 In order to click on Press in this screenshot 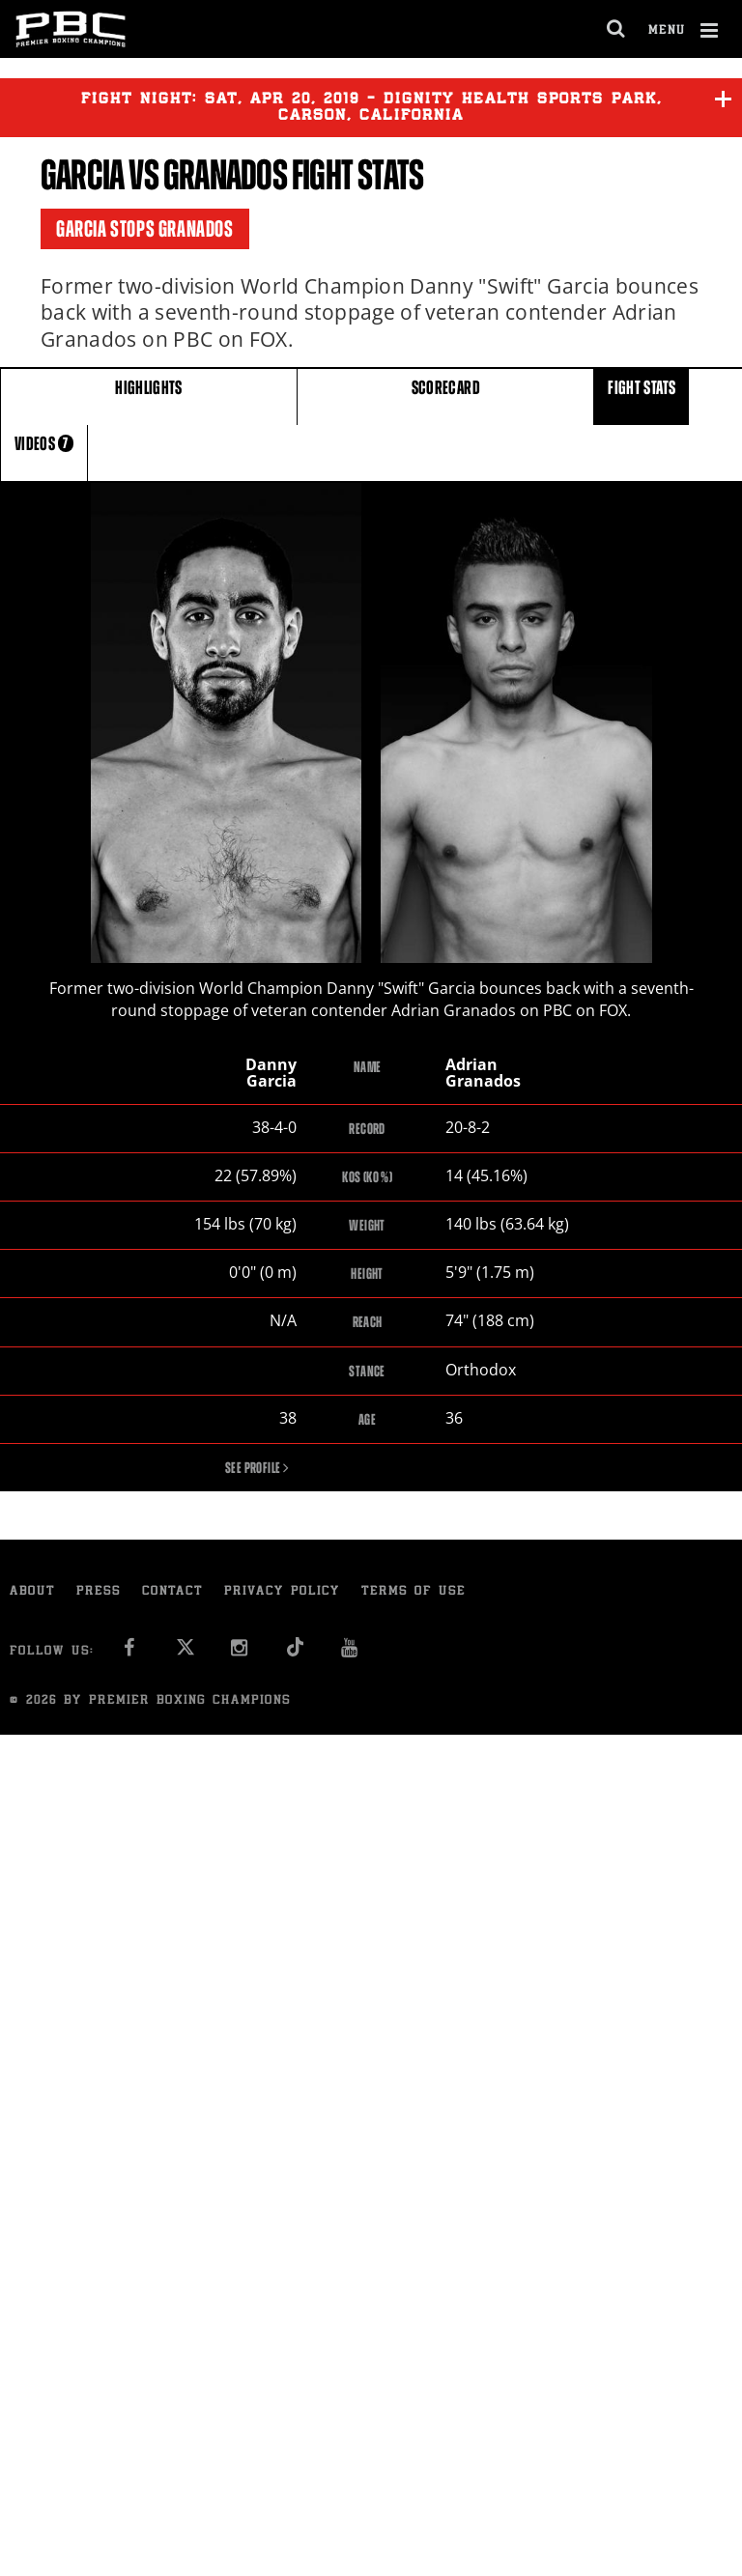, I will do `click(98, 1594)`.